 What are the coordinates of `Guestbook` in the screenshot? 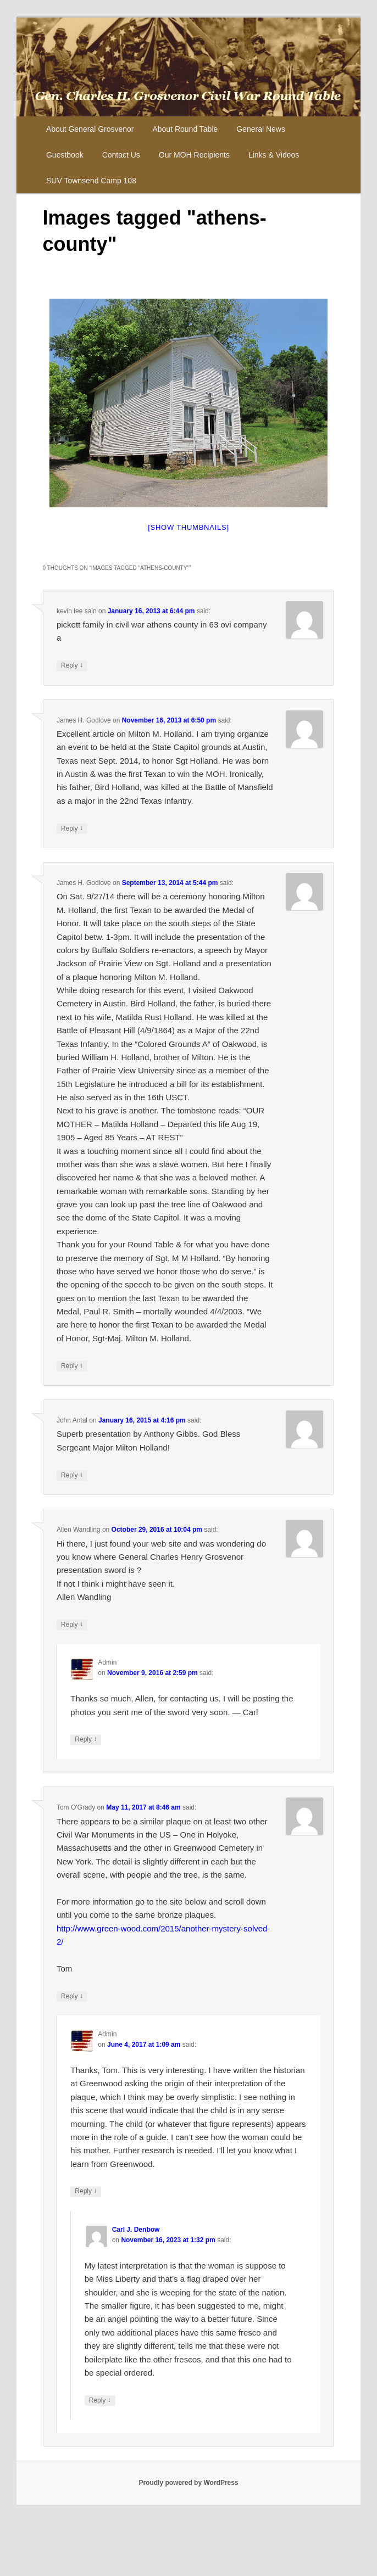 It's located at (65, 154).